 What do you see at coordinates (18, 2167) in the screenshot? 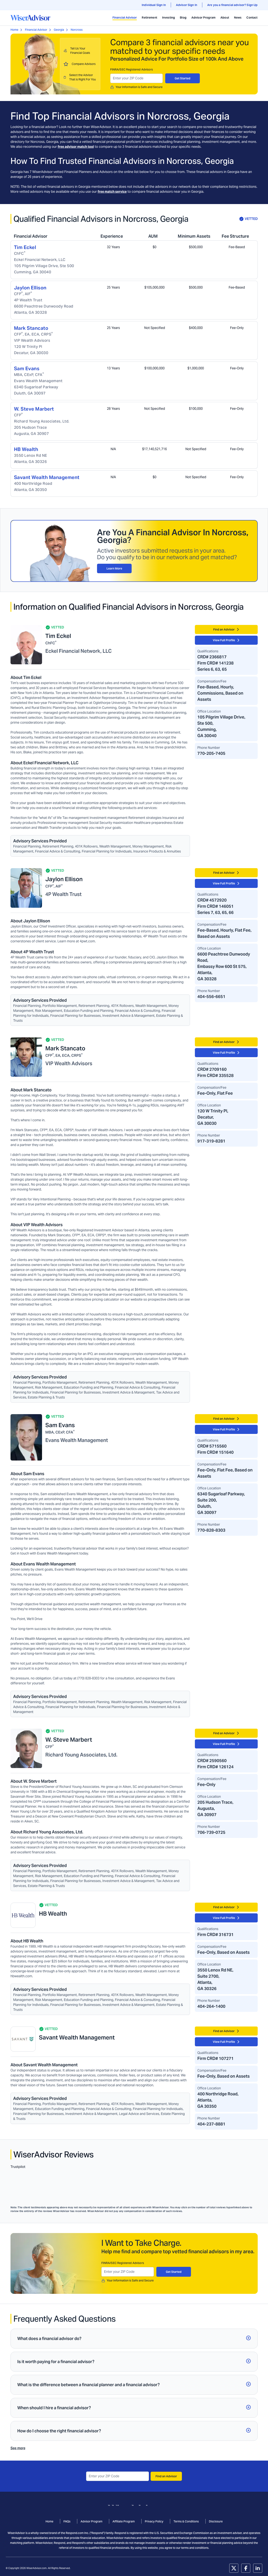
I see `Trustpilot` at bounding box center [18, 2167].